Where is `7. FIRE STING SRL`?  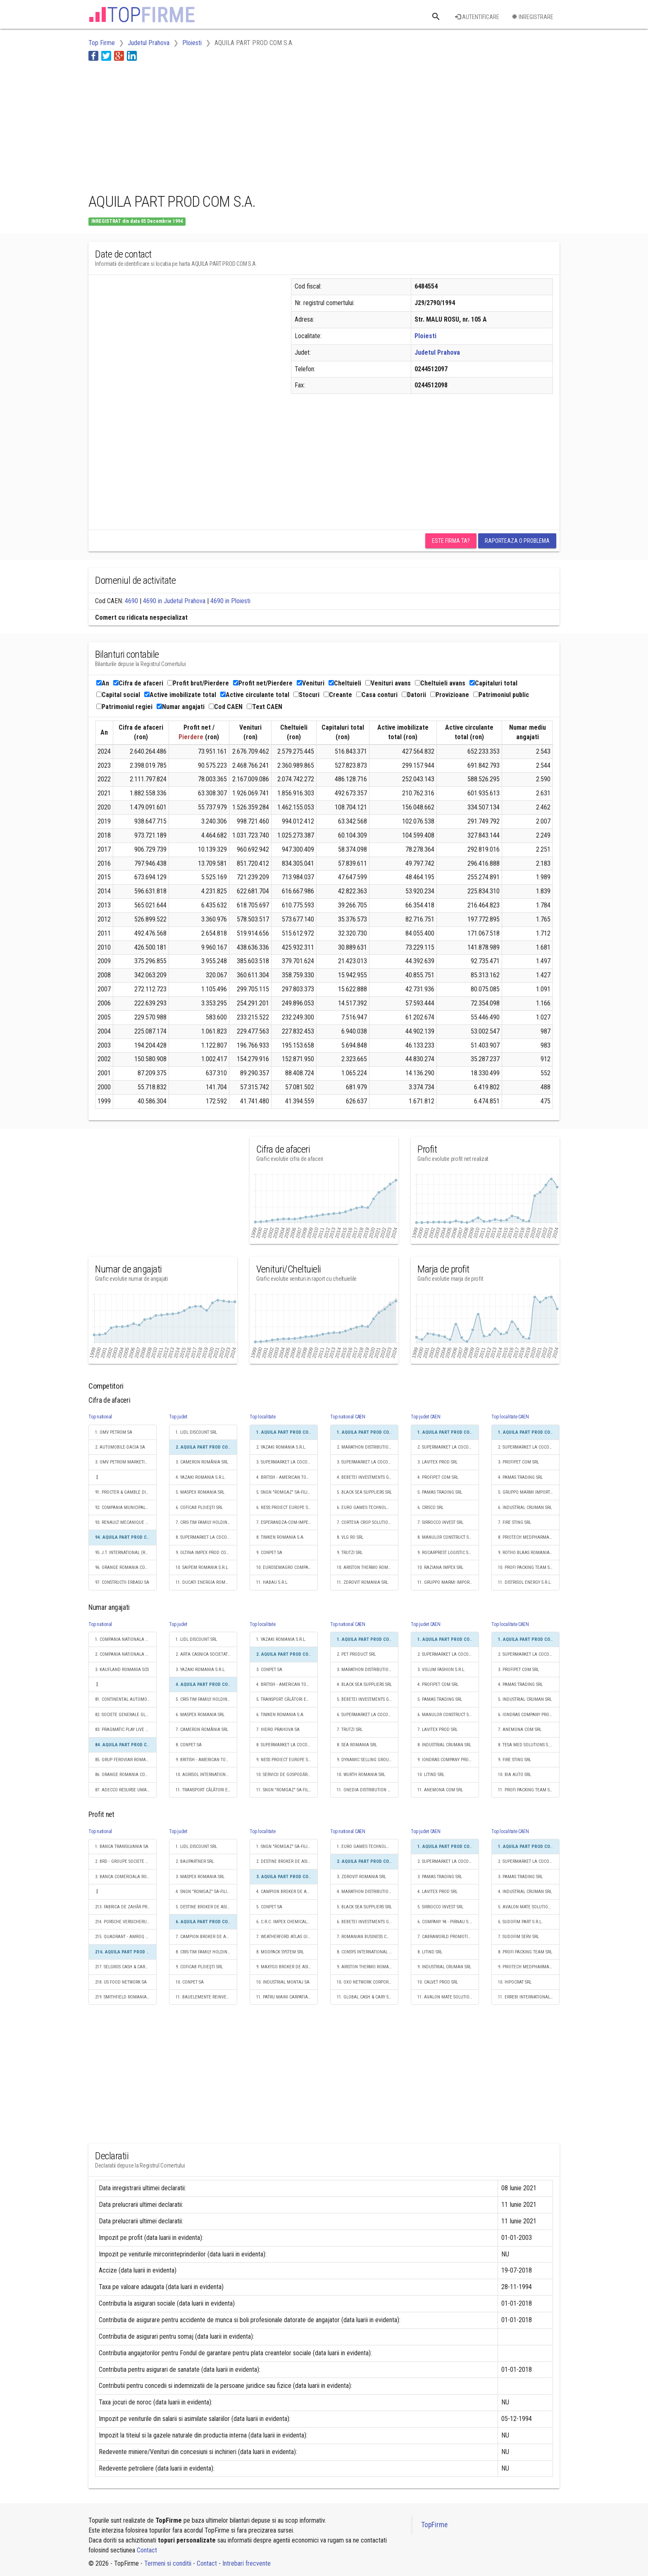 7. FIRE STING SRL is located at coordinates (514, 1522).